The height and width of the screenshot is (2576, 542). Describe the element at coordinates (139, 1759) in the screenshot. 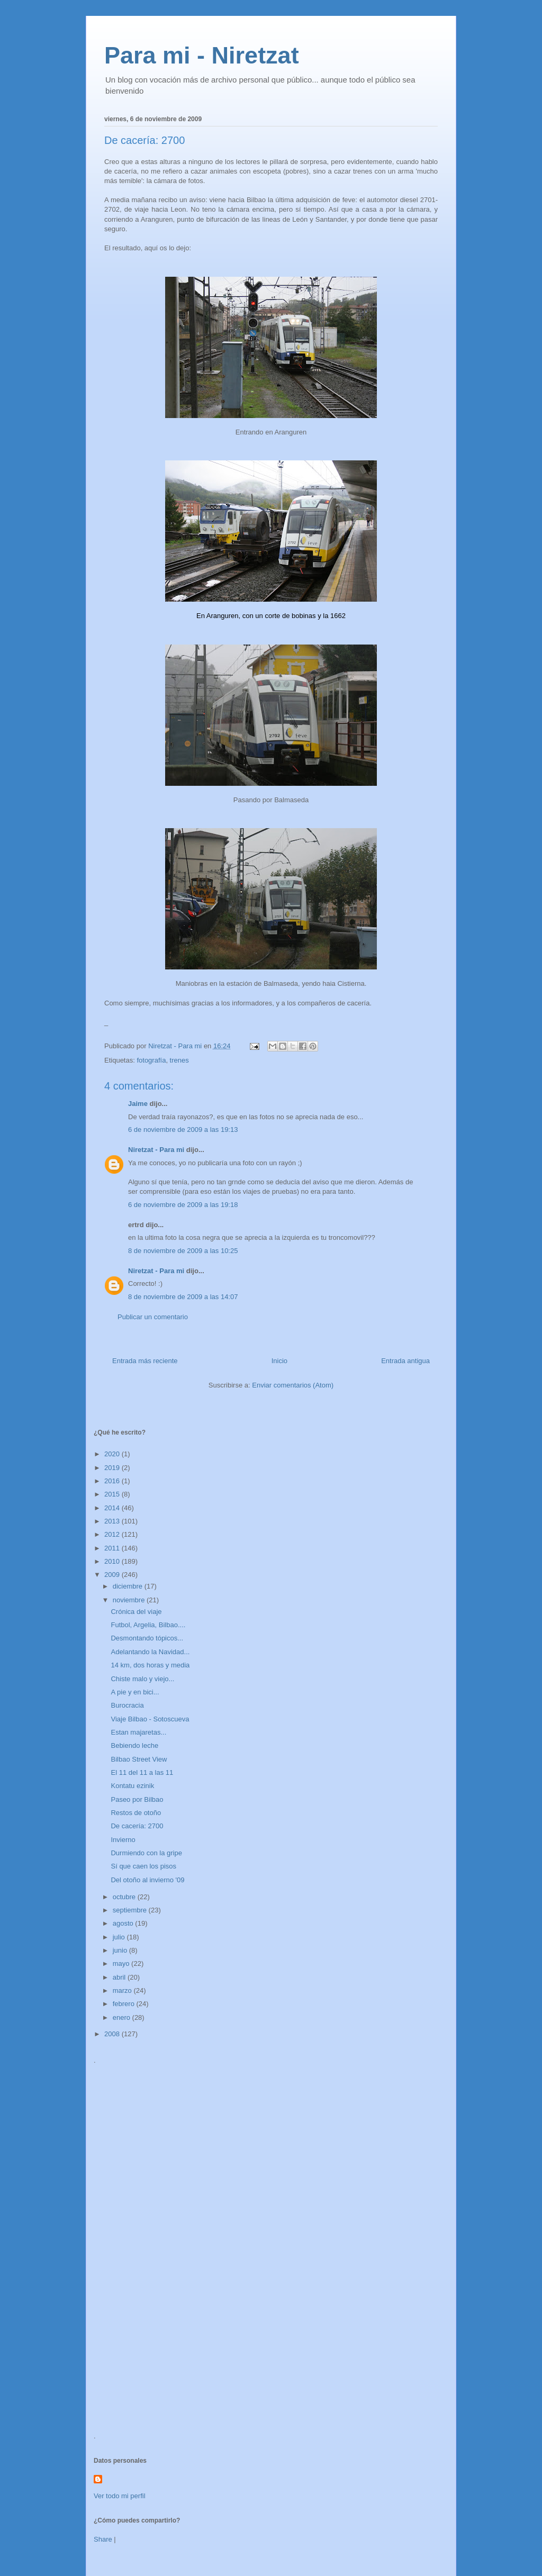

I see `Bilbao Street View` at that location.